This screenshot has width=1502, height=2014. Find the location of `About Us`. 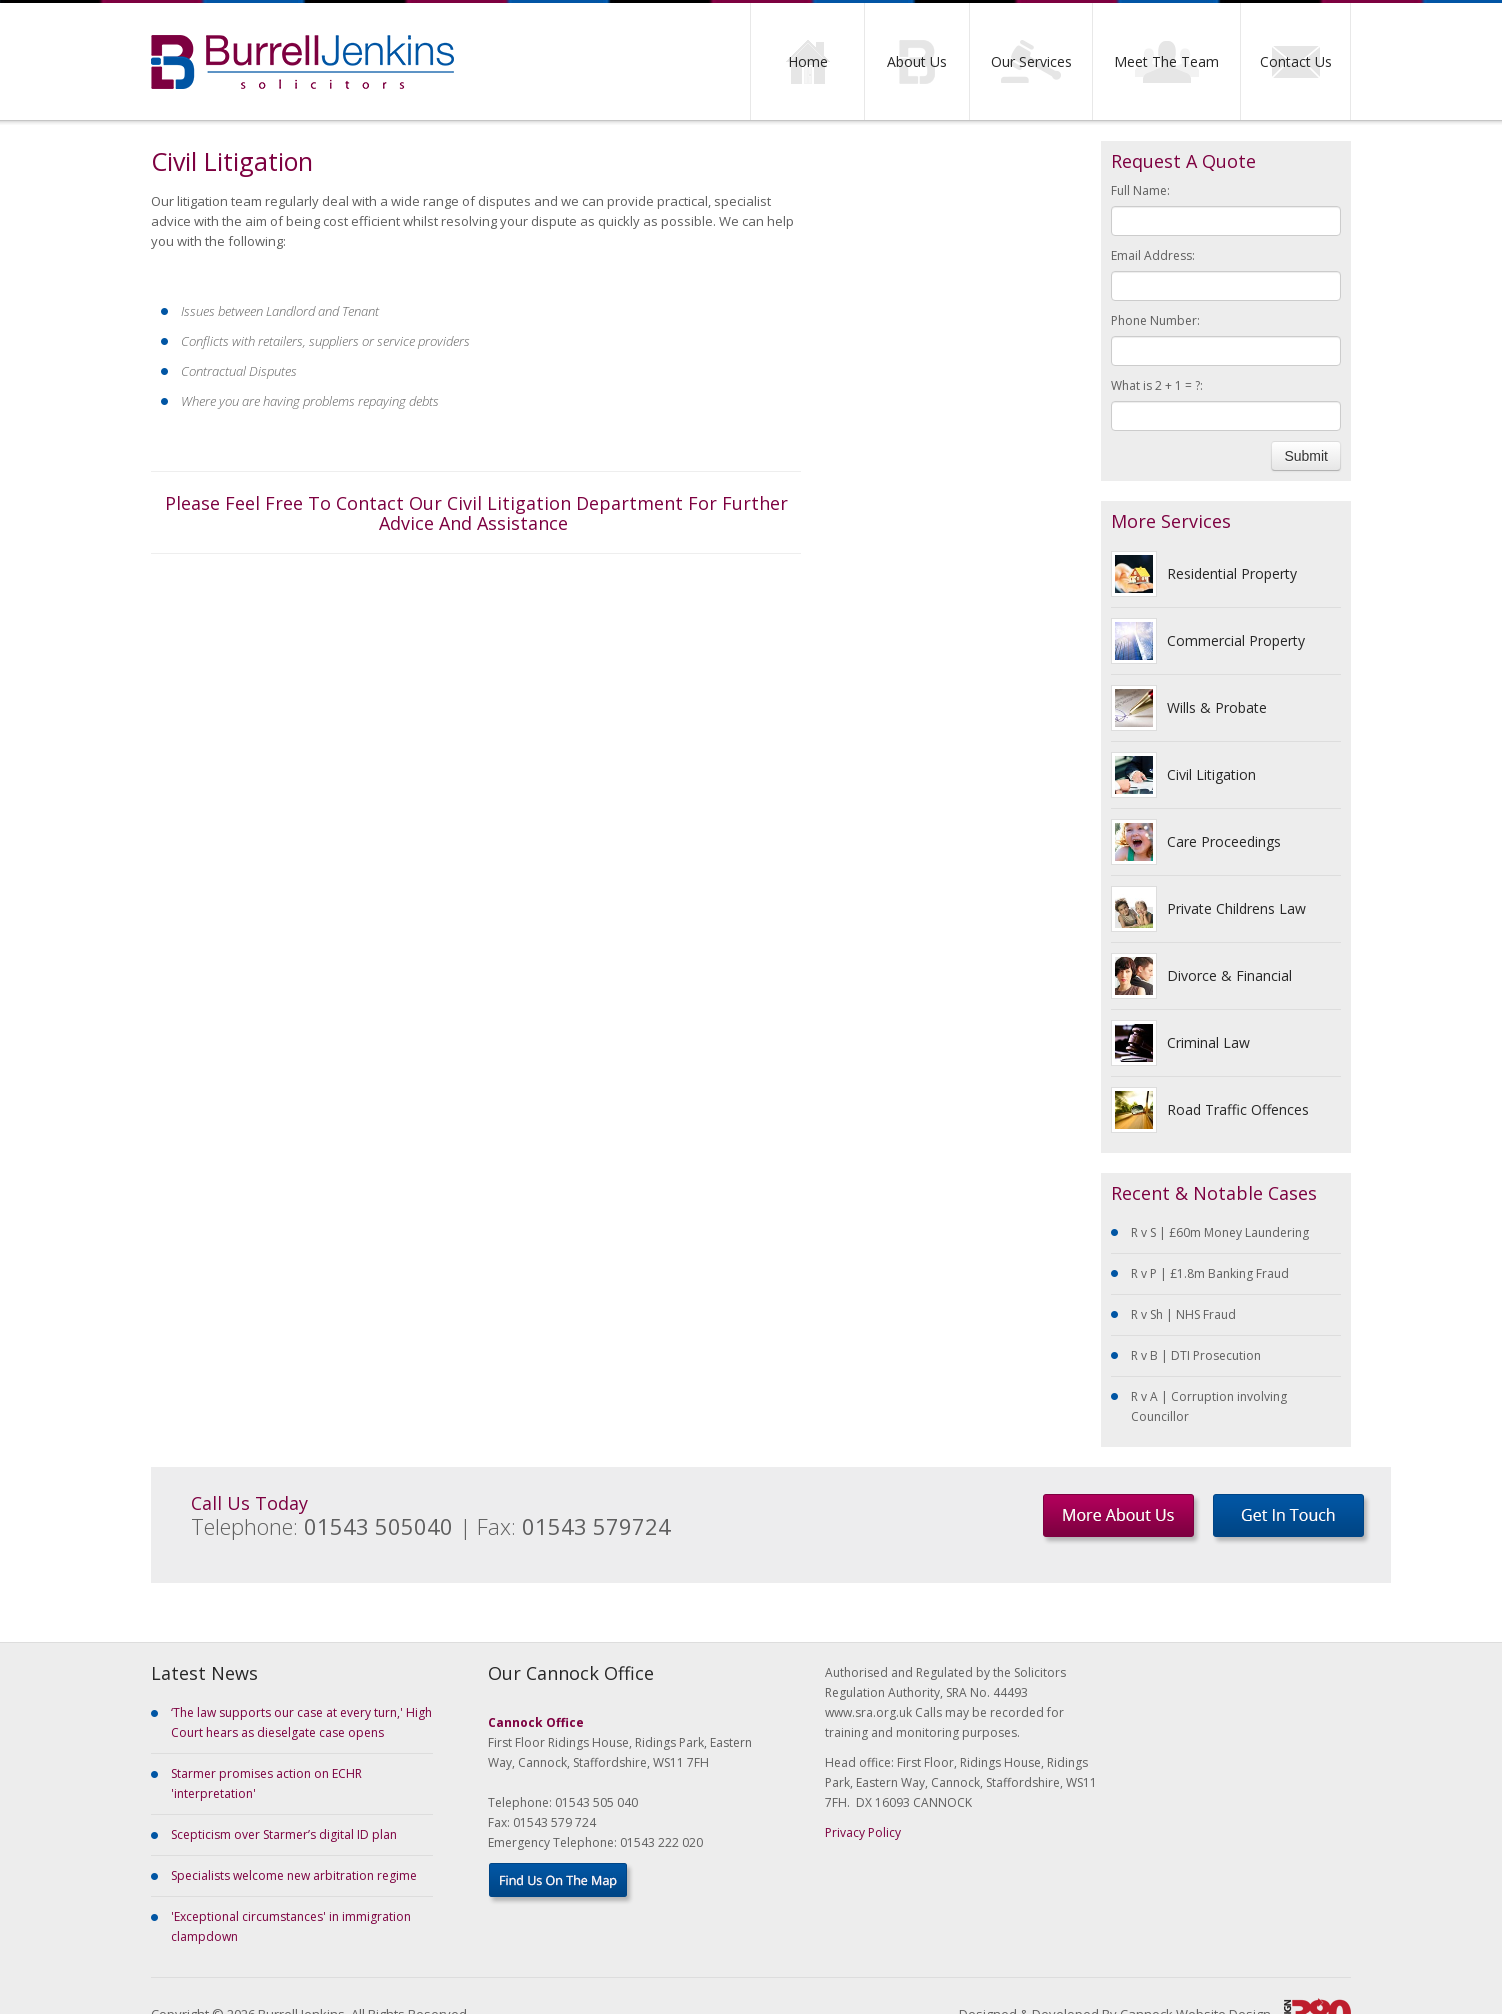

About Us is located at coordinates (917, 61).